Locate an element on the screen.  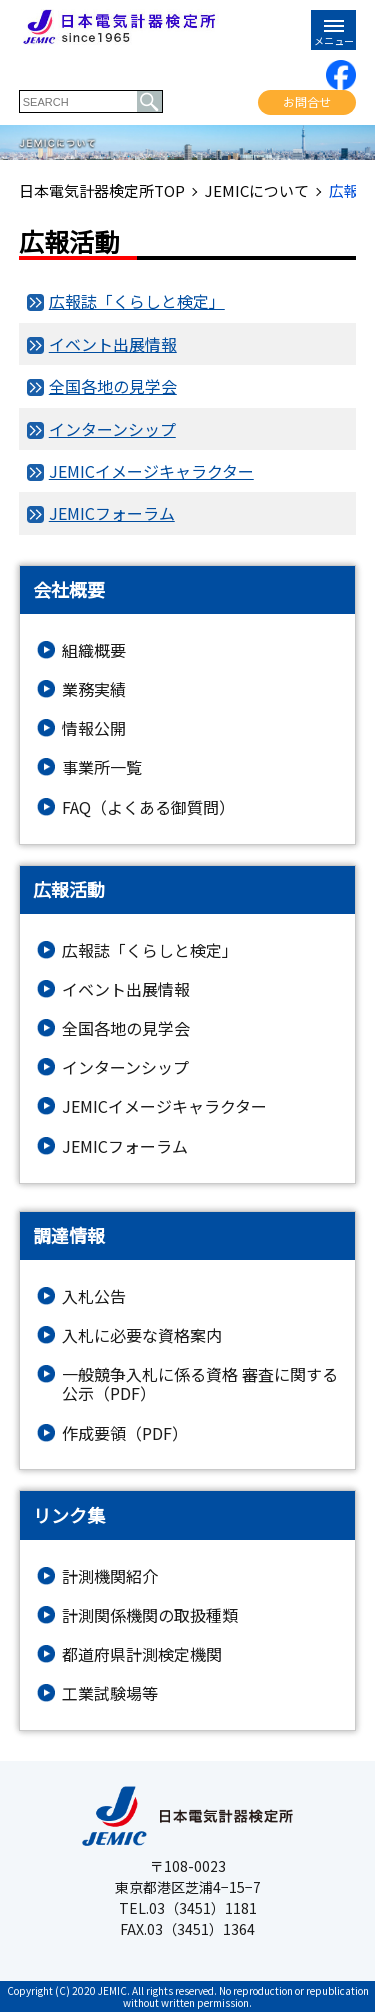
JEMICフォーラム is located at coordinates (112, 513).